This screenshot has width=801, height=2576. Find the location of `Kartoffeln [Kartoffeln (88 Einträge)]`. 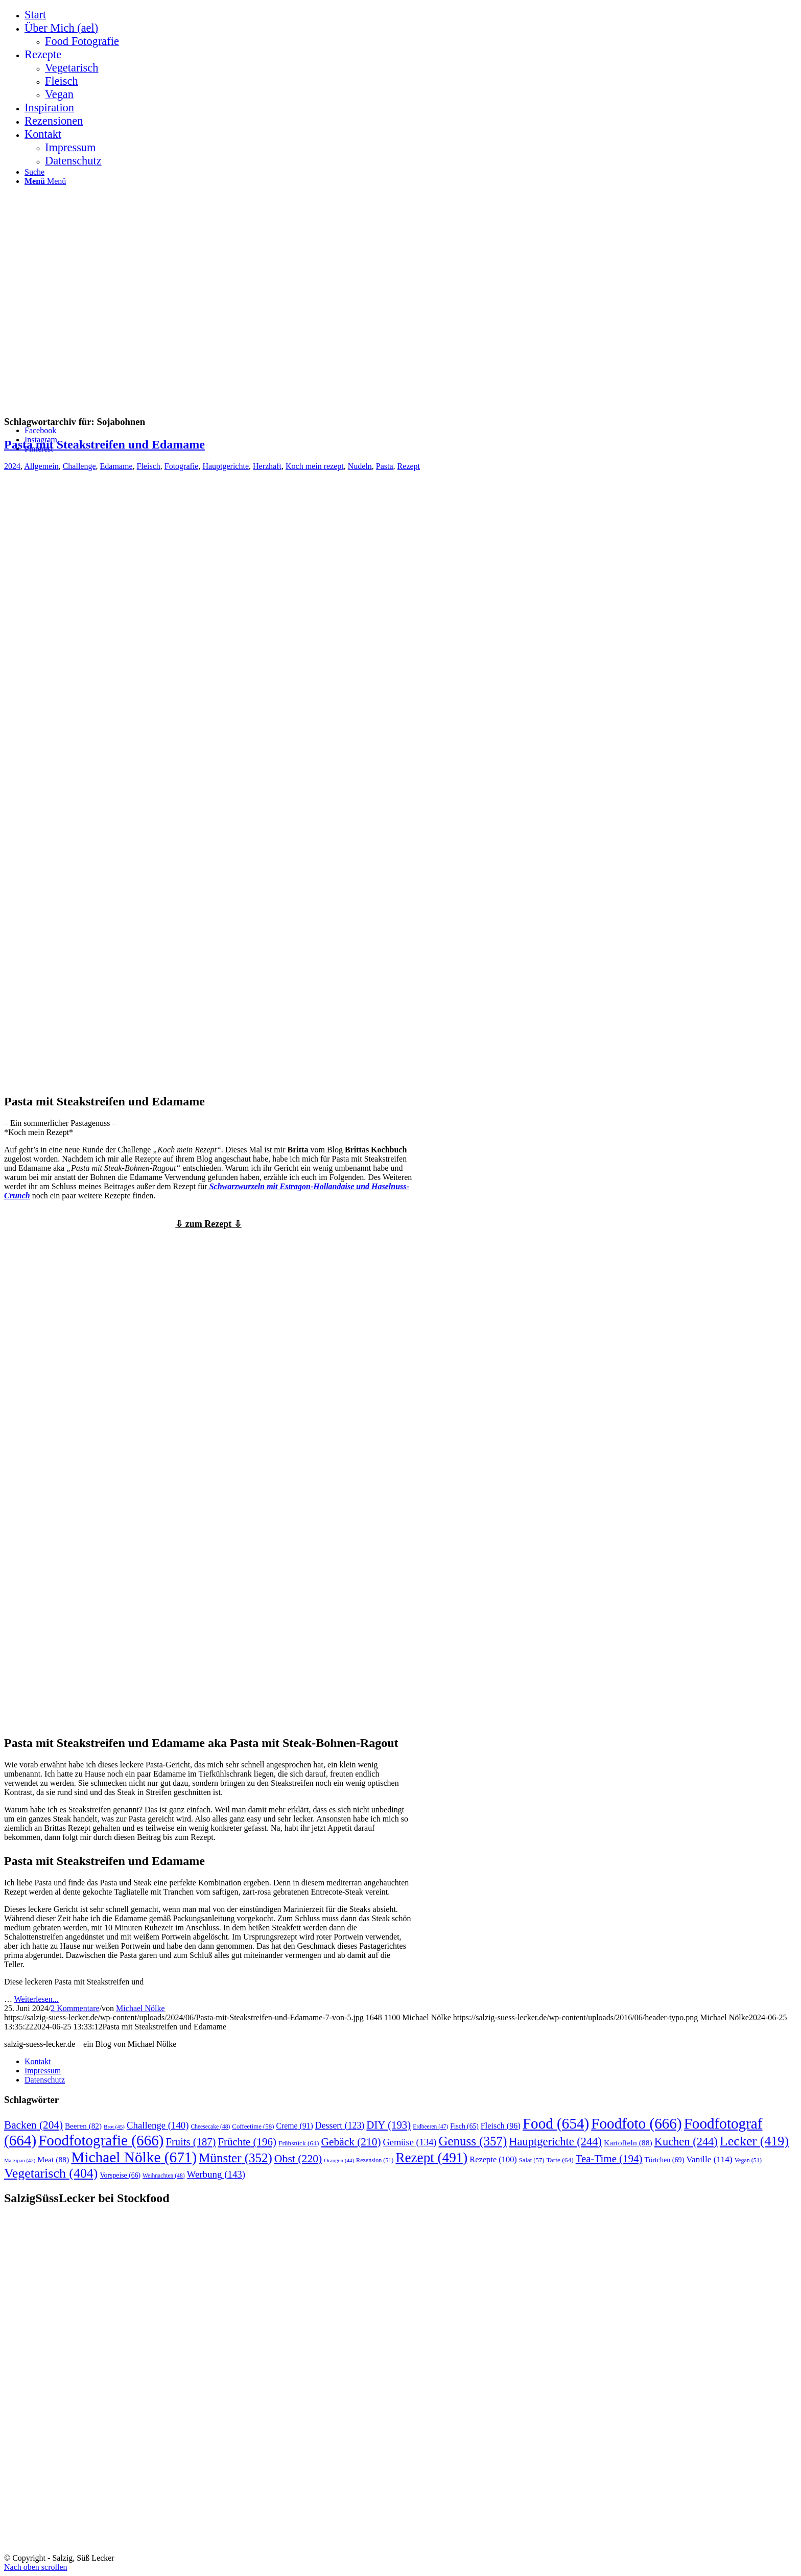

Kartoffeln [Kartoffeln (88 Einträge)] is located at coordinates (628, 2142).